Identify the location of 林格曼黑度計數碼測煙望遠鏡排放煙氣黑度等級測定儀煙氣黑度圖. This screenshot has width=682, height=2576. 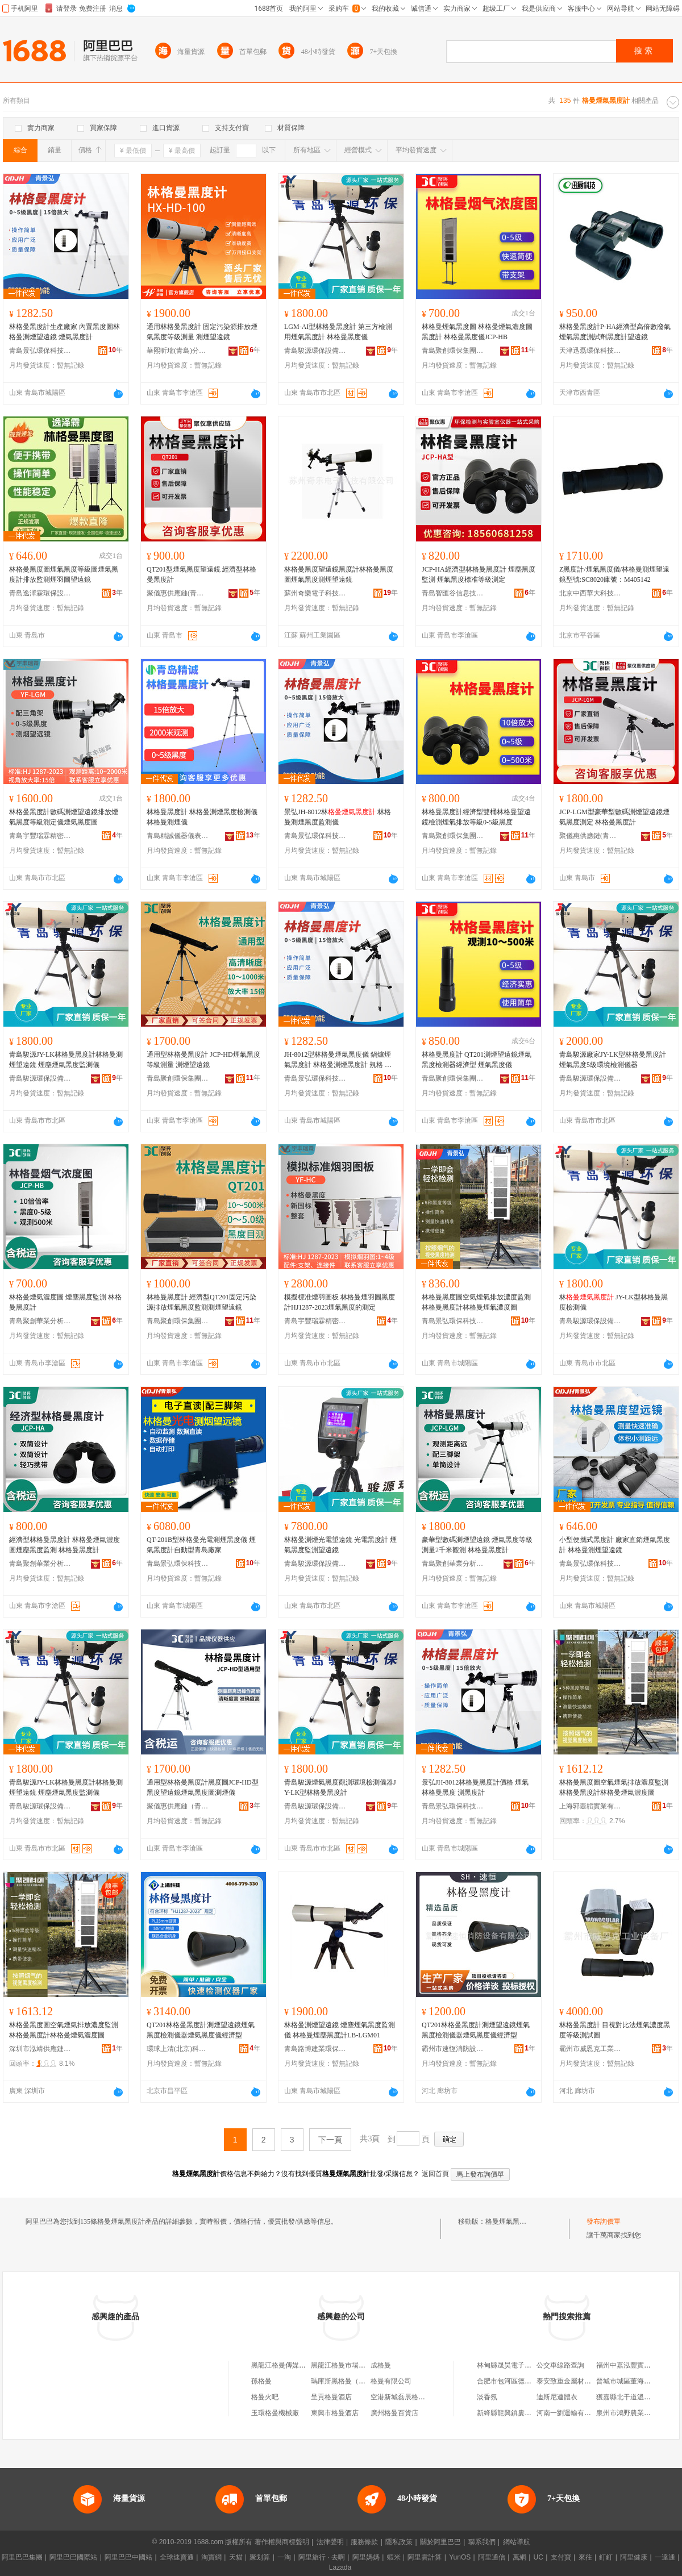
(63, 817).